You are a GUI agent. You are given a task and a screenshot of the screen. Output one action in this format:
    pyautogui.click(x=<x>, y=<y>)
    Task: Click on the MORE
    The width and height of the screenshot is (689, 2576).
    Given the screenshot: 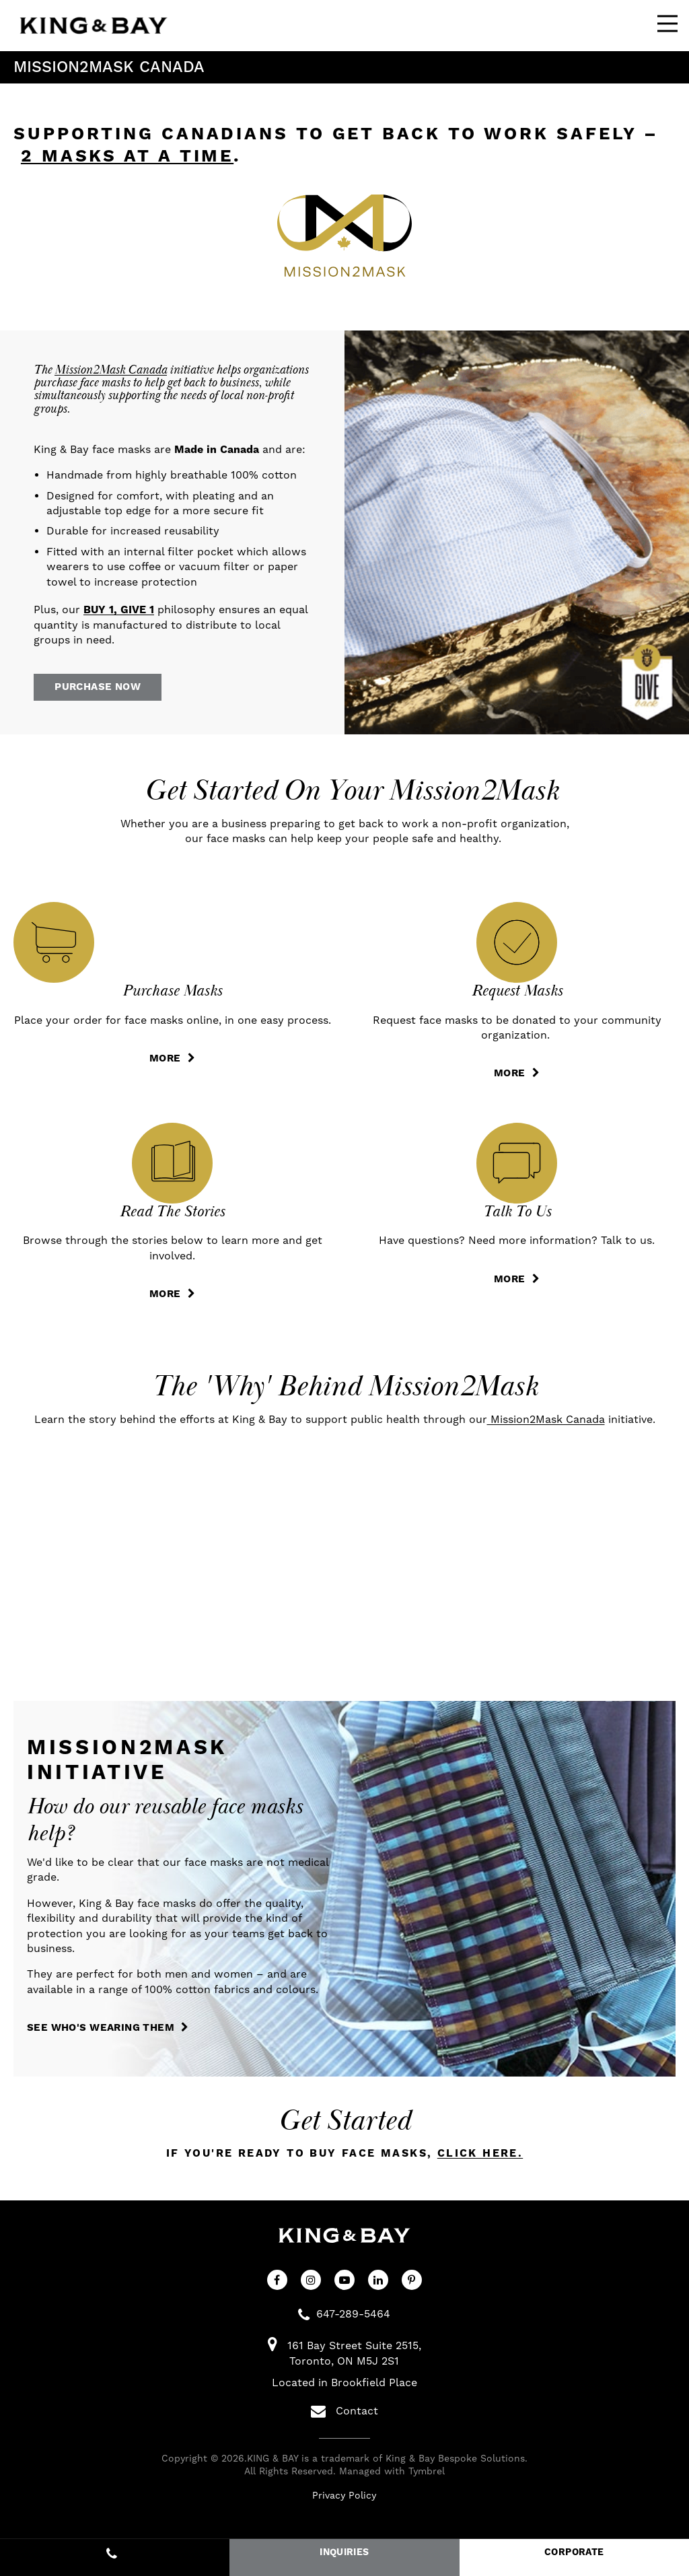 What is the action you would take?
    pyautogui.click(x=164, y=1062)
    